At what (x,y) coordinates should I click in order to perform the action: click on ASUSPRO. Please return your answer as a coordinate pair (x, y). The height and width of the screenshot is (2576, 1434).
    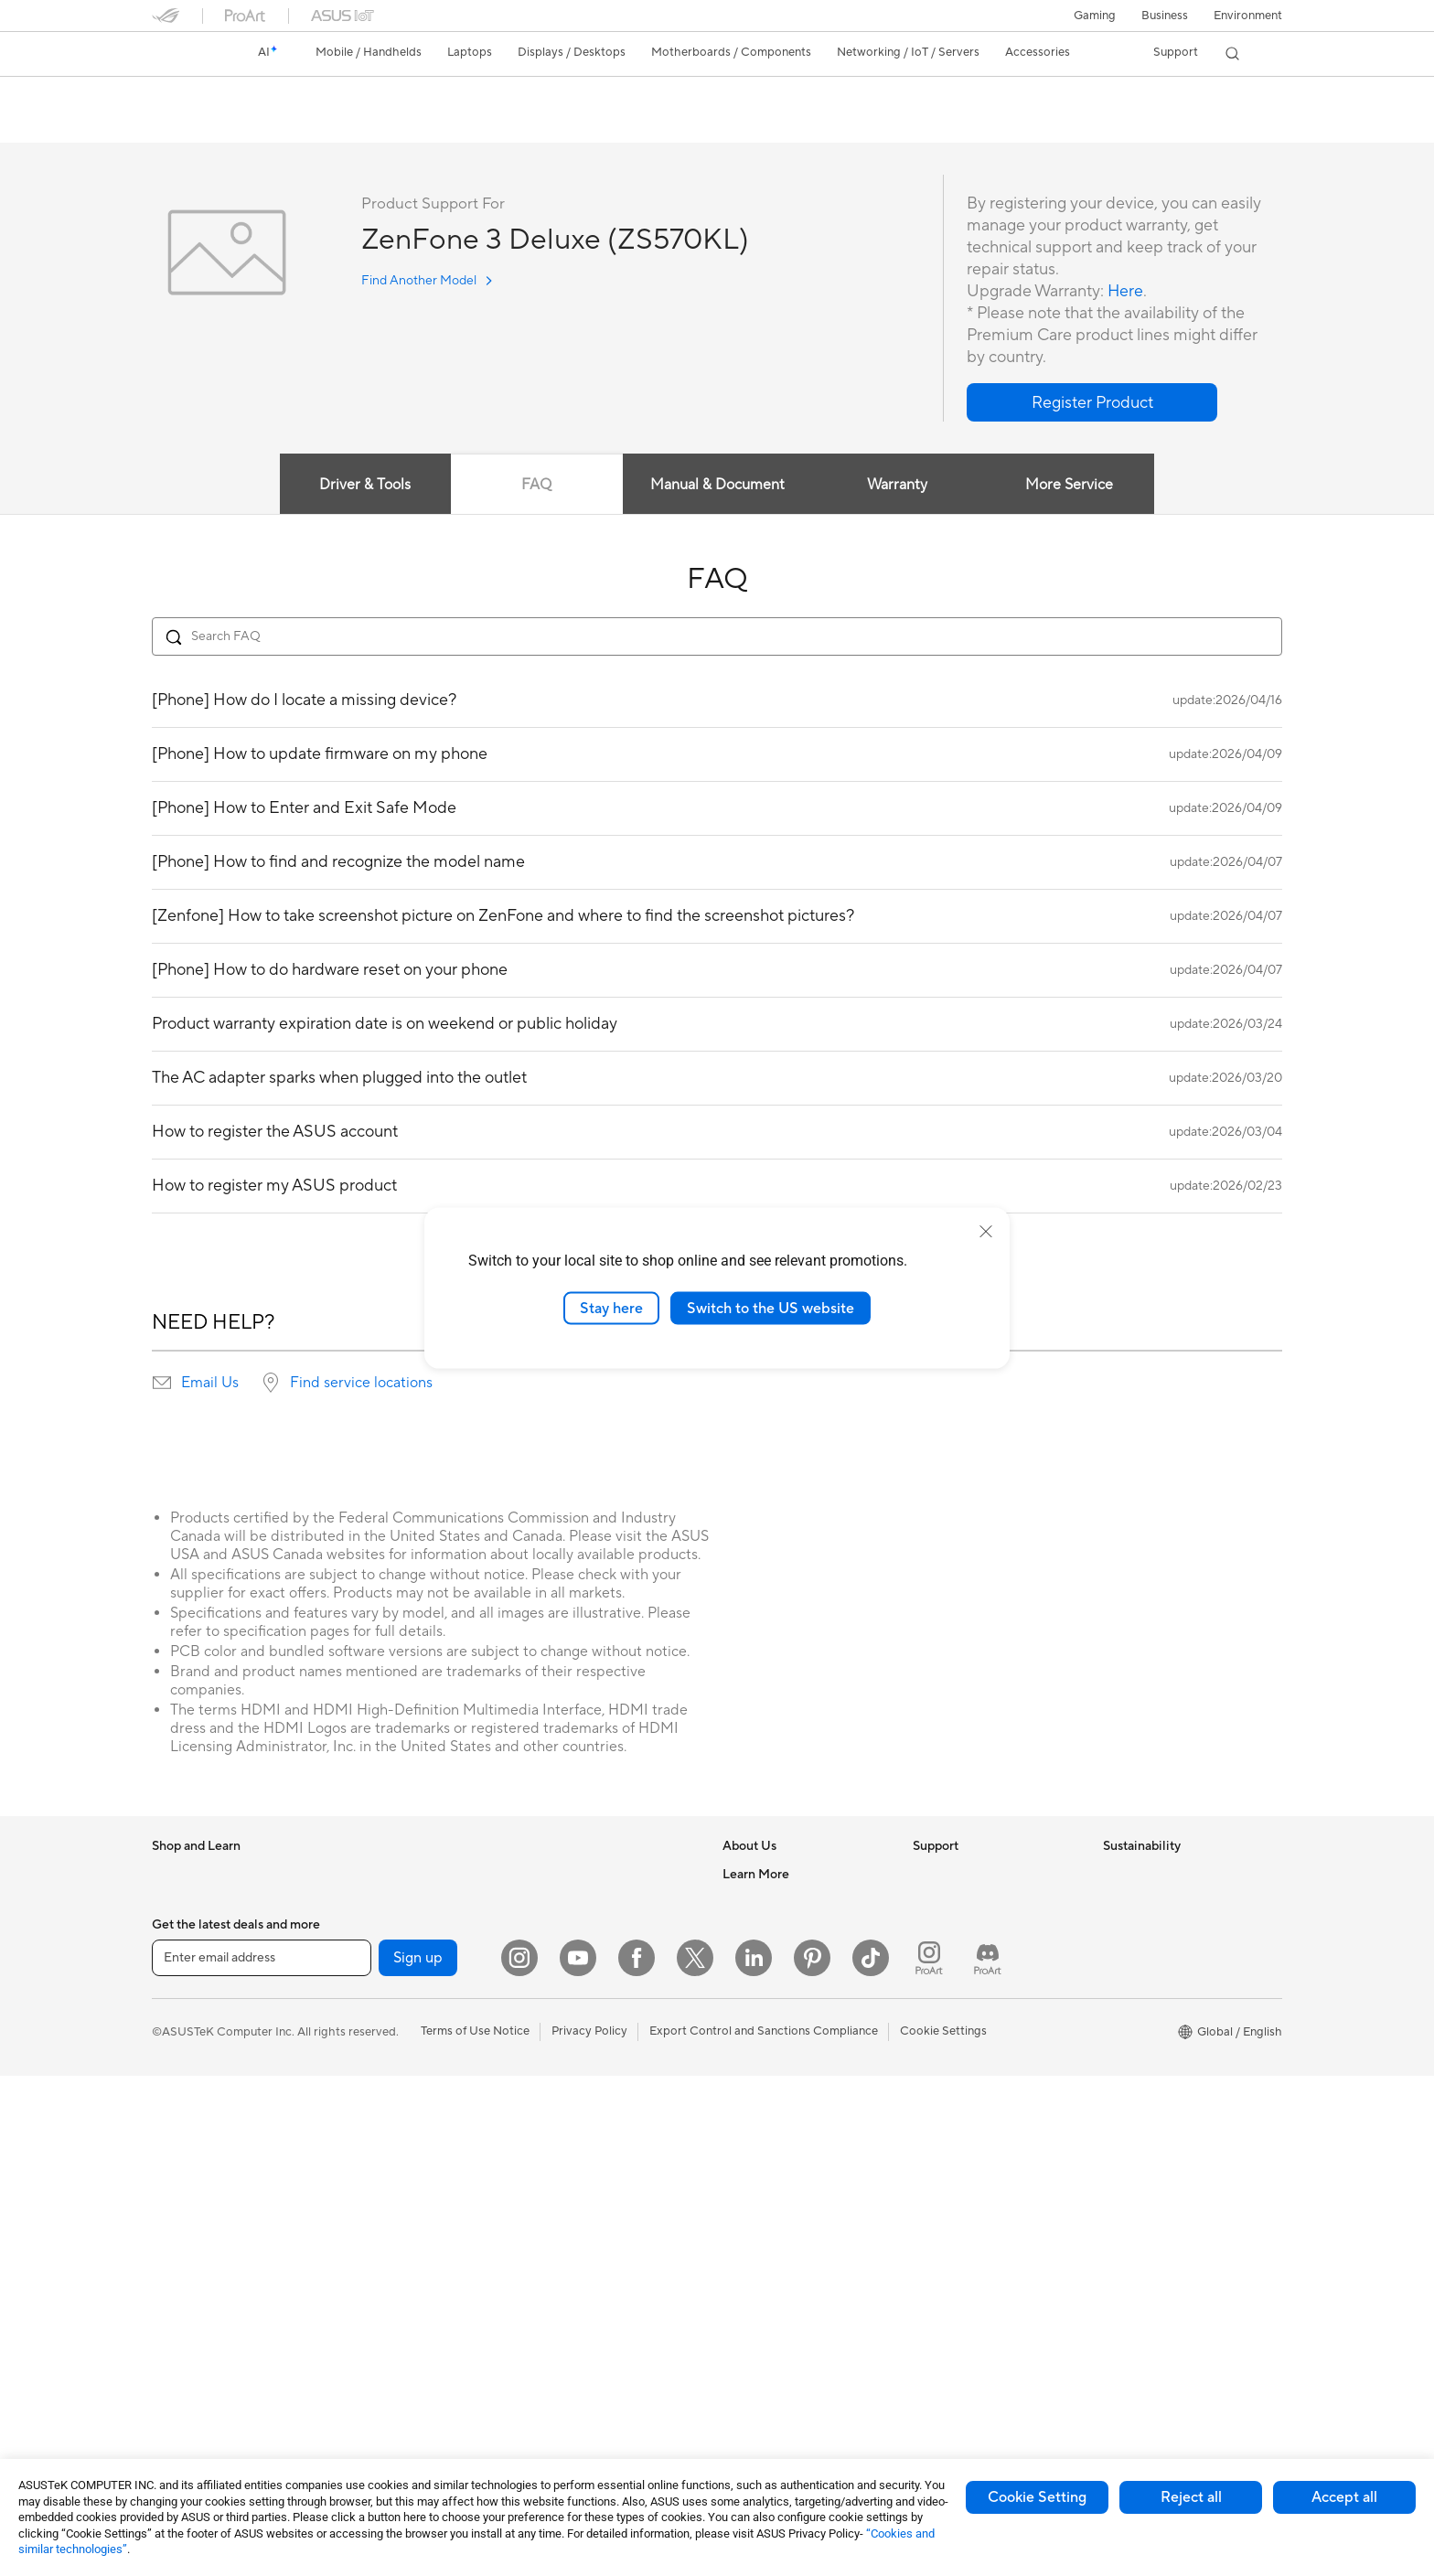
    Looking at the image, I should click on (751, 2204).